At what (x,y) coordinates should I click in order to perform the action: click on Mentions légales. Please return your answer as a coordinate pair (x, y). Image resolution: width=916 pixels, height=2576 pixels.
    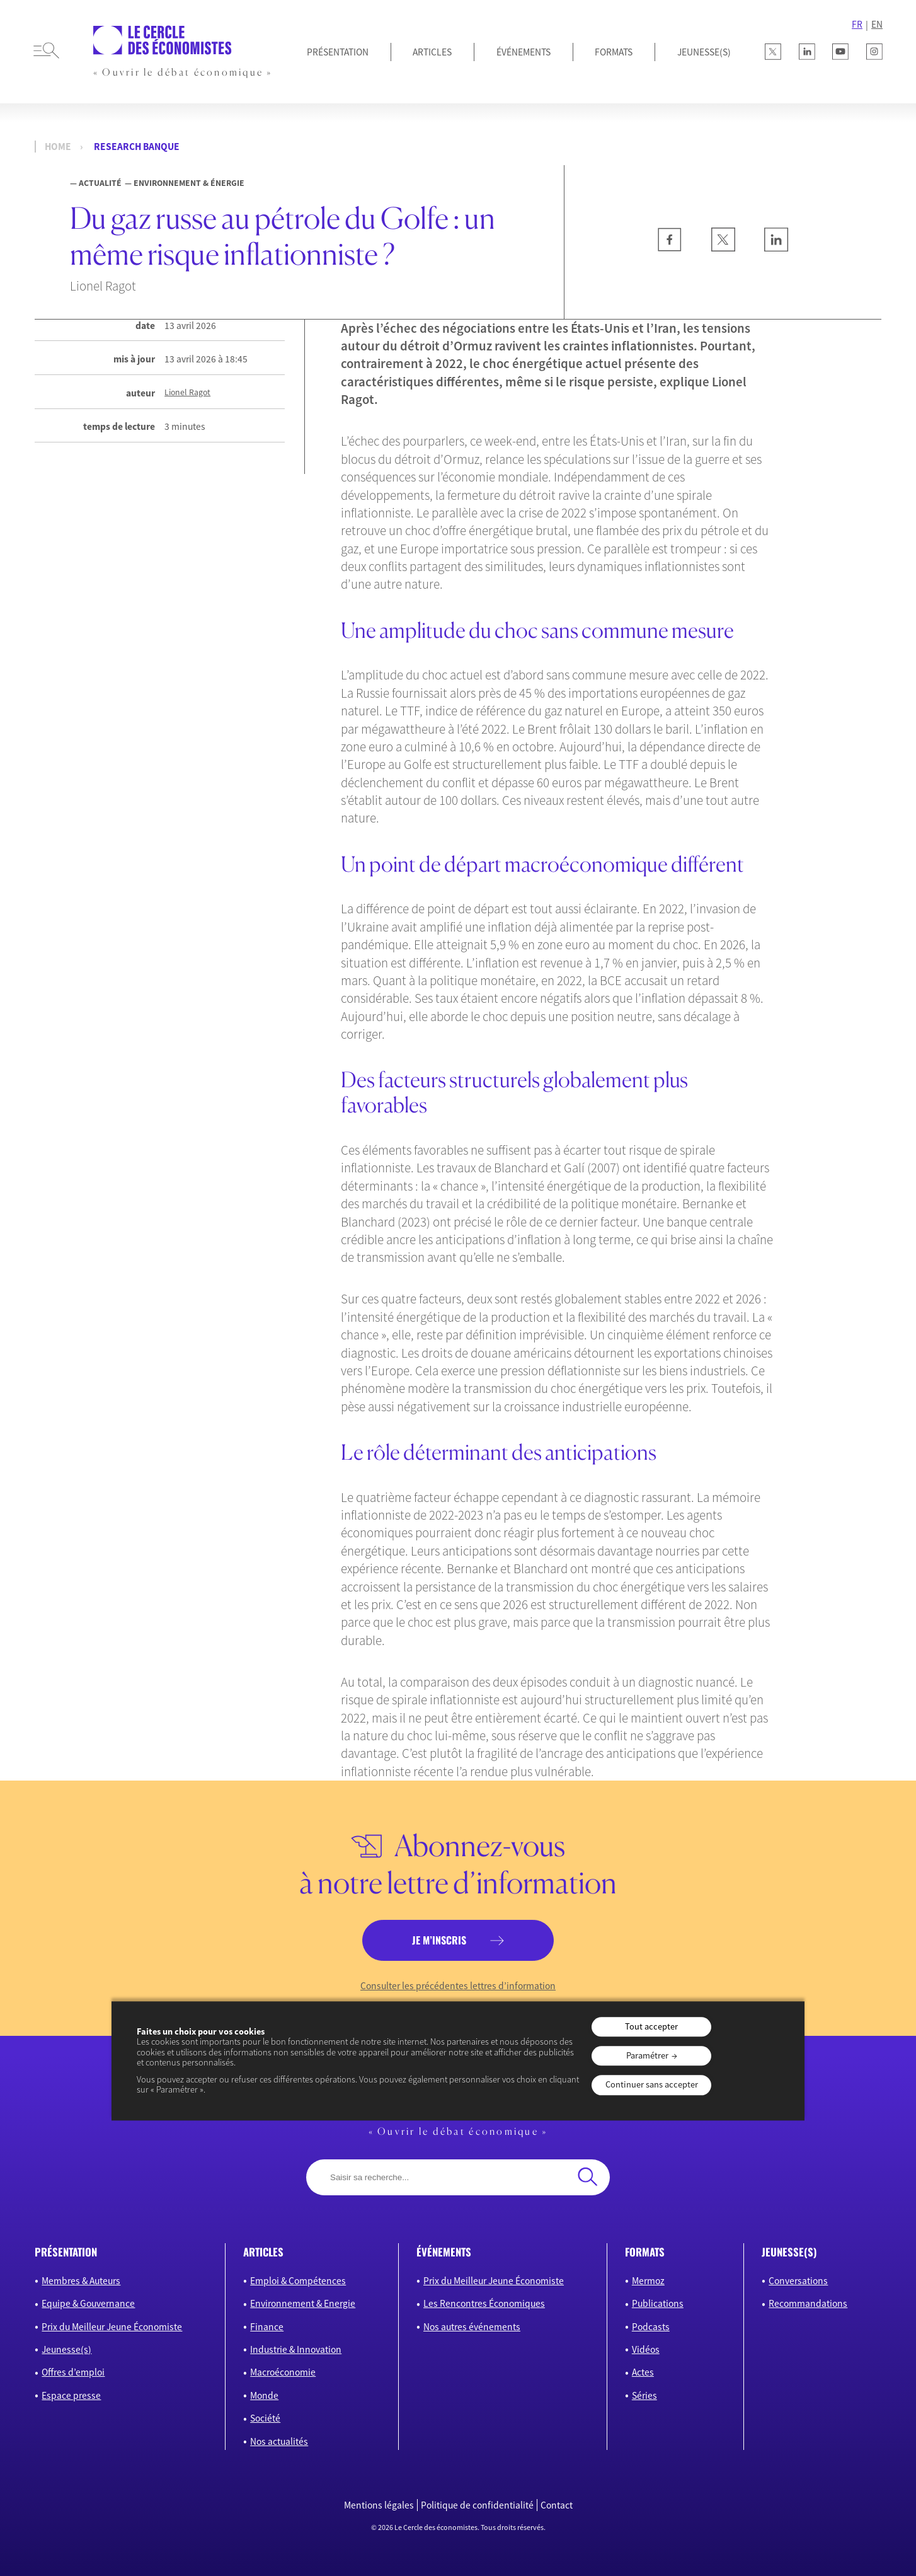
    Looking at the image, I should click on (379, 2505).